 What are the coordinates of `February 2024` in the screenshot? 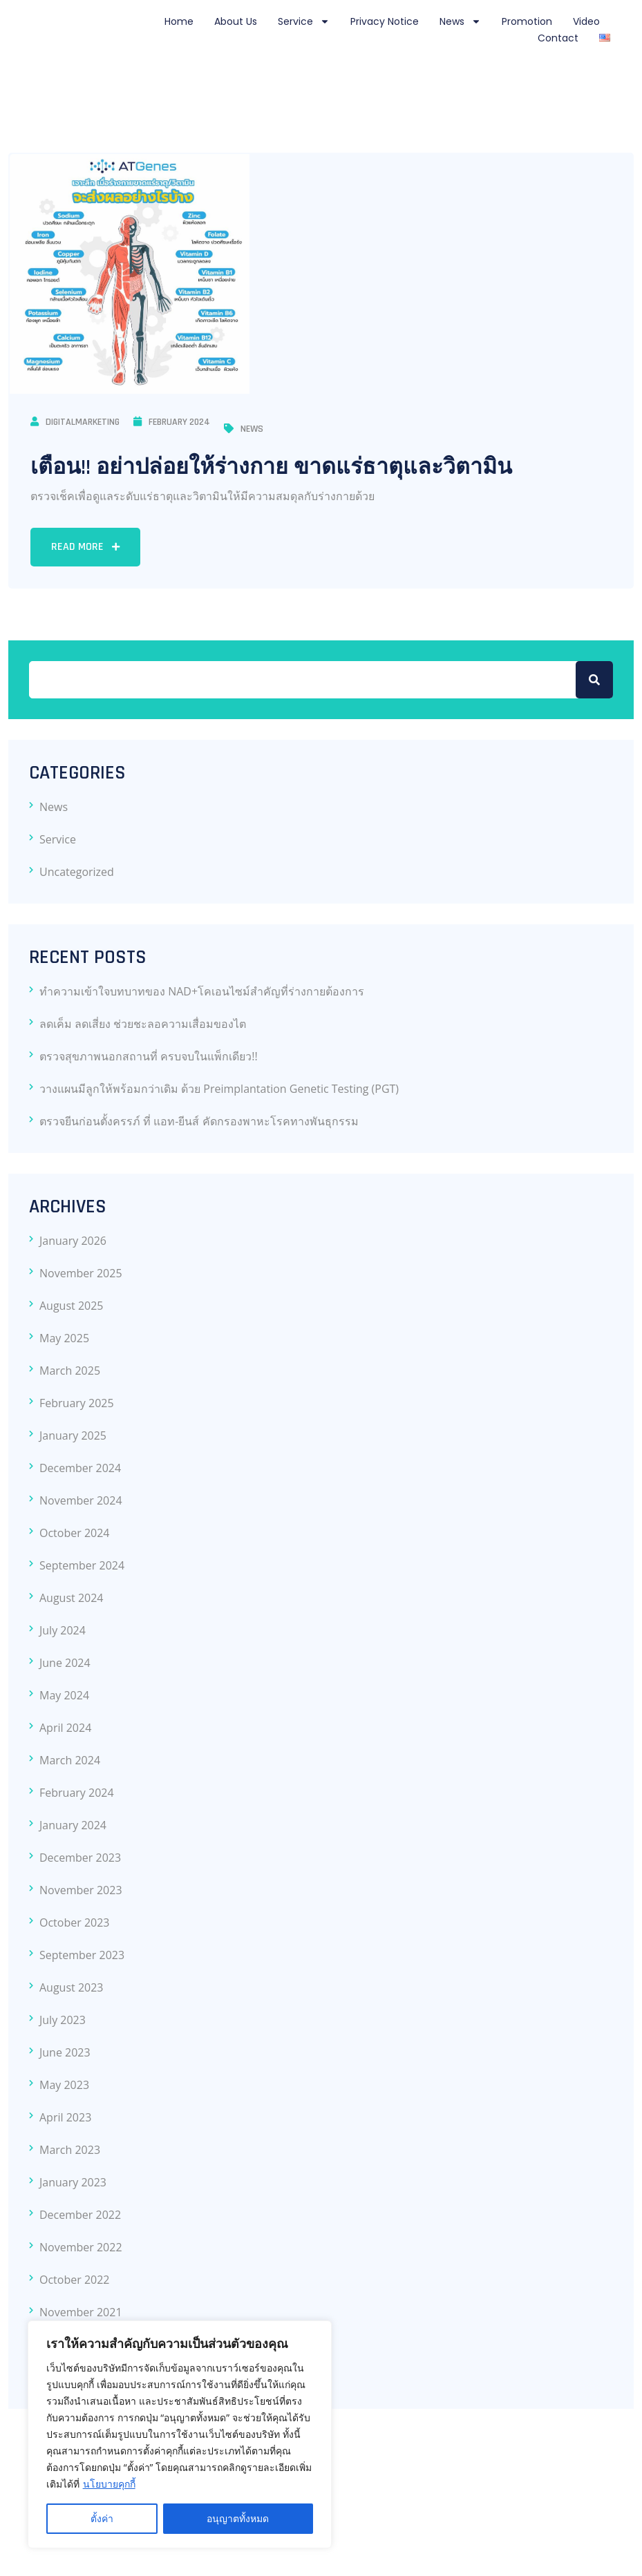 It's located at (171, 422).